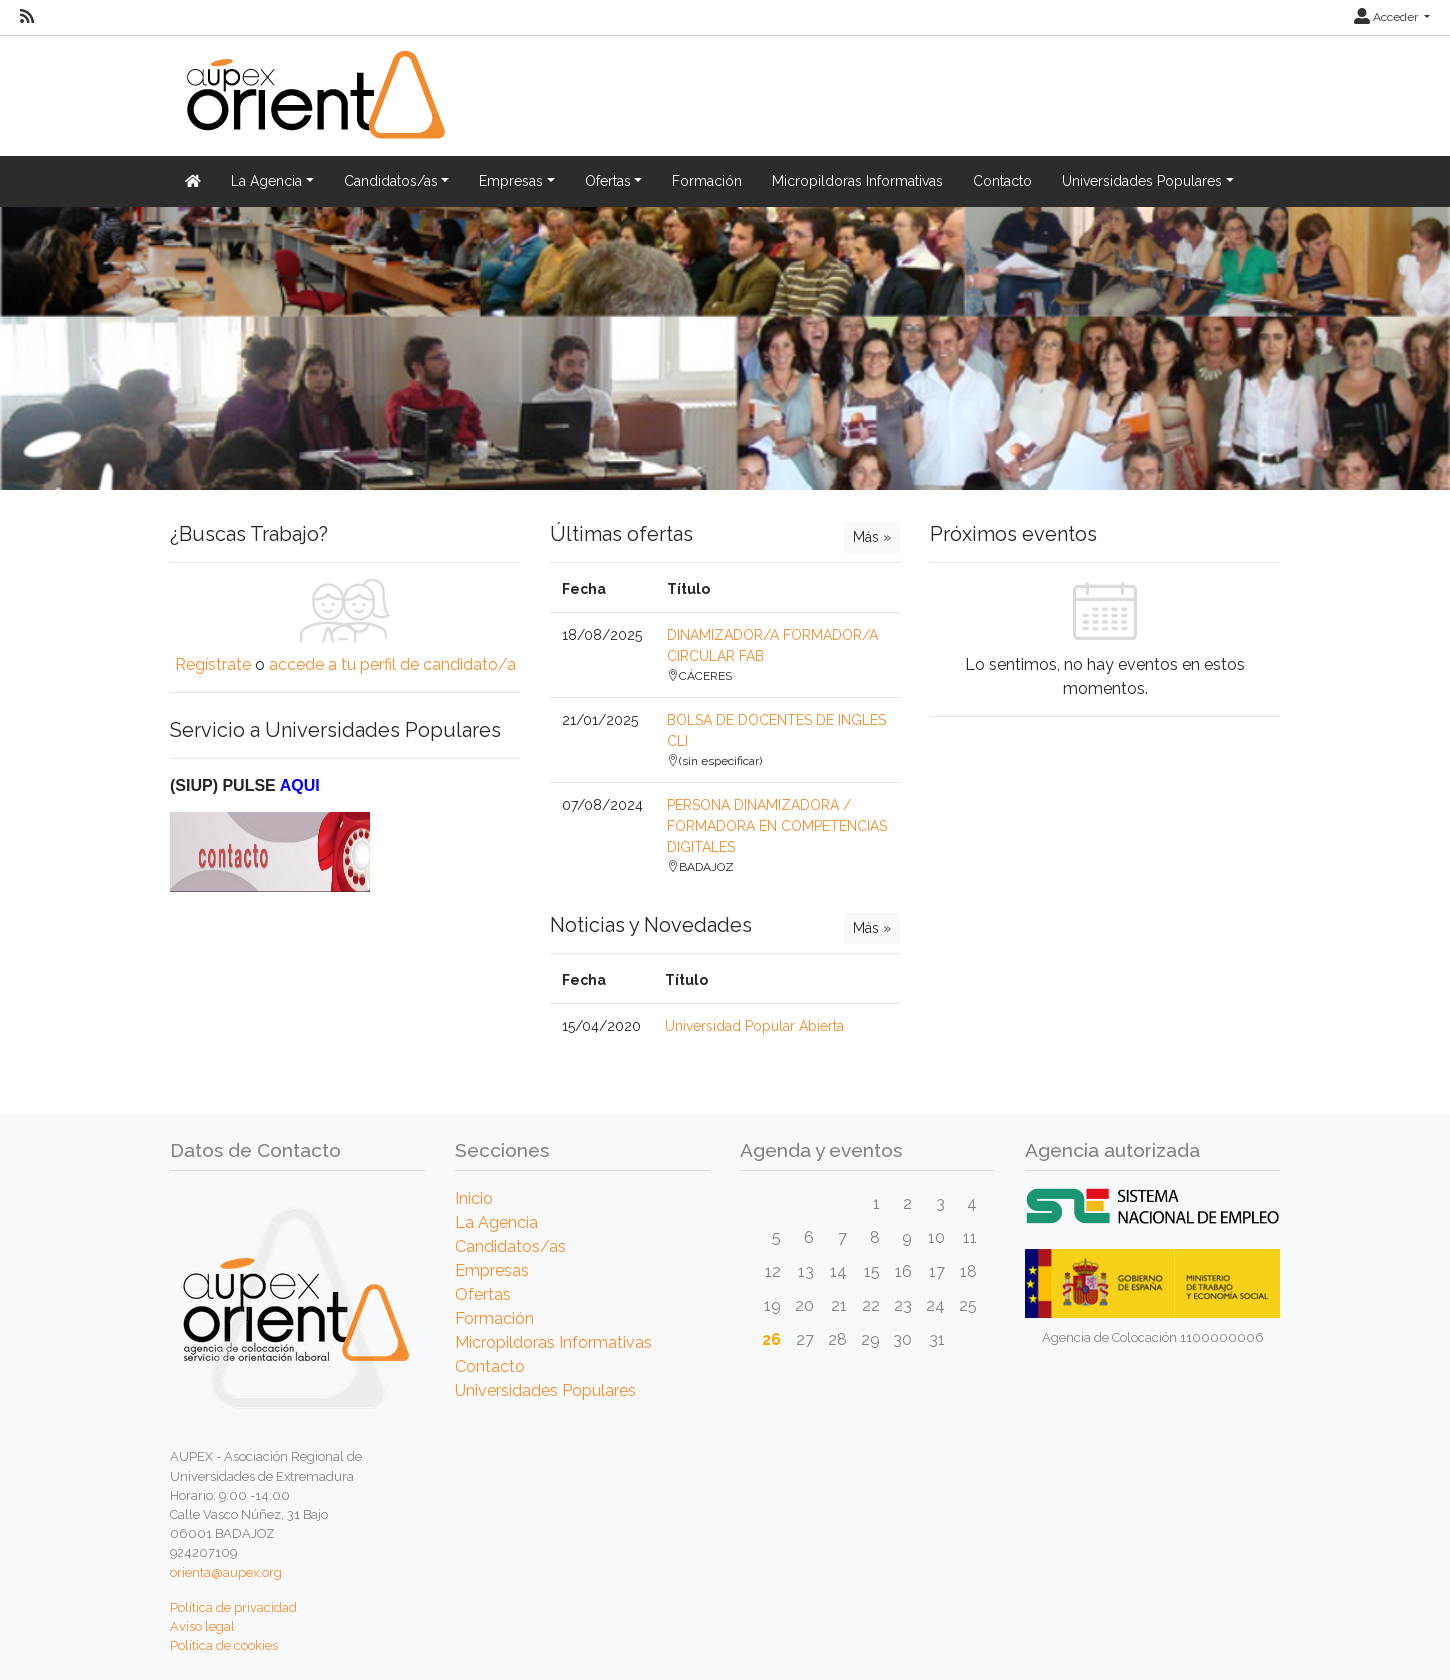 This screenshot has height=1680, width=1450. What do you see at coordinates (707, 181) in the screenshot?
I see `Formación` at bounding box center [707, 181].